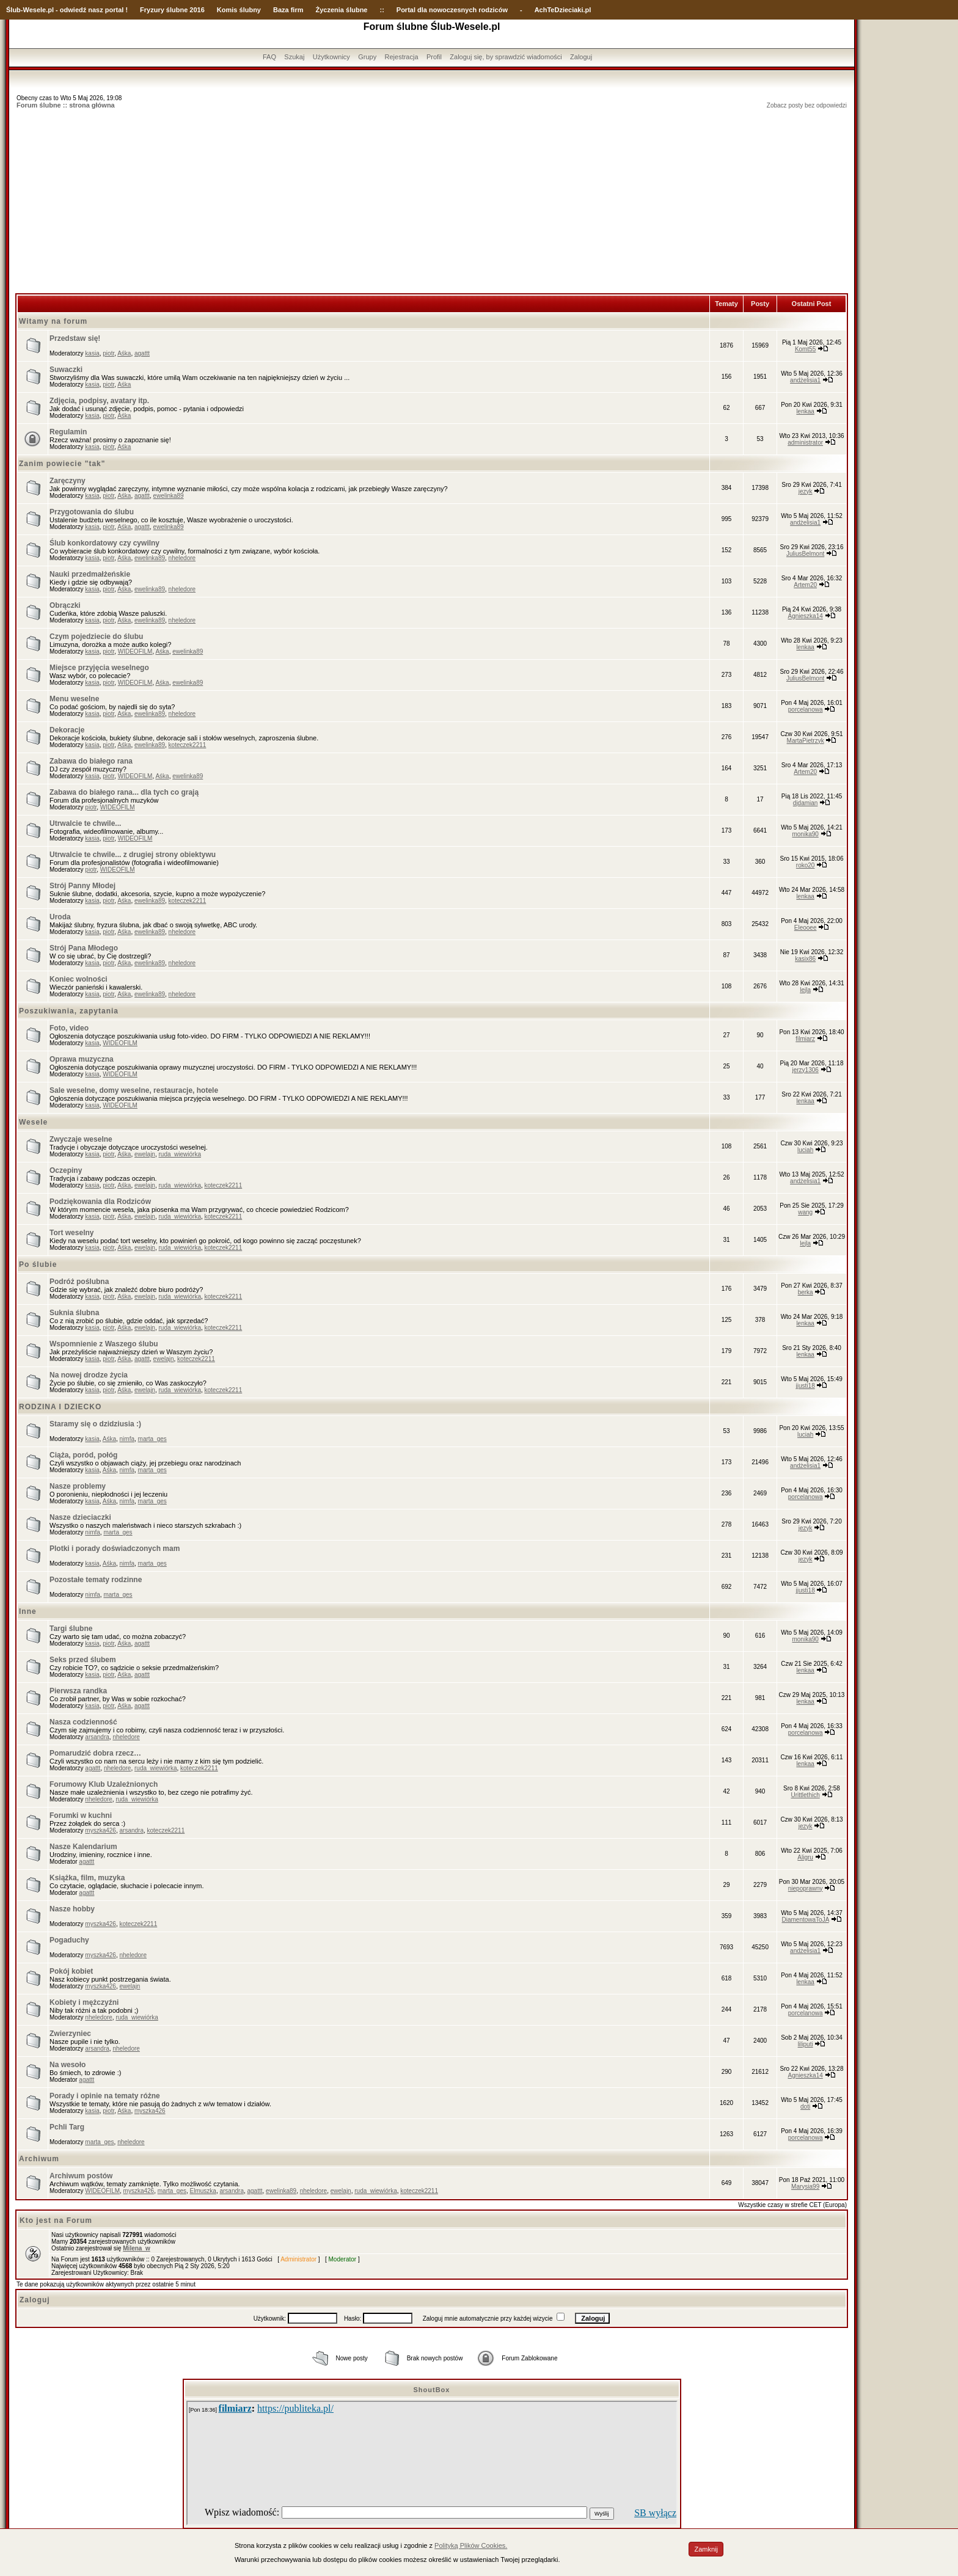 The width and height of the screenshot is (958, 2576). What do you see at coordinates (805, 1070) in the screenshot?
I see `jerzy1306` at bounding box center [805, 1070].